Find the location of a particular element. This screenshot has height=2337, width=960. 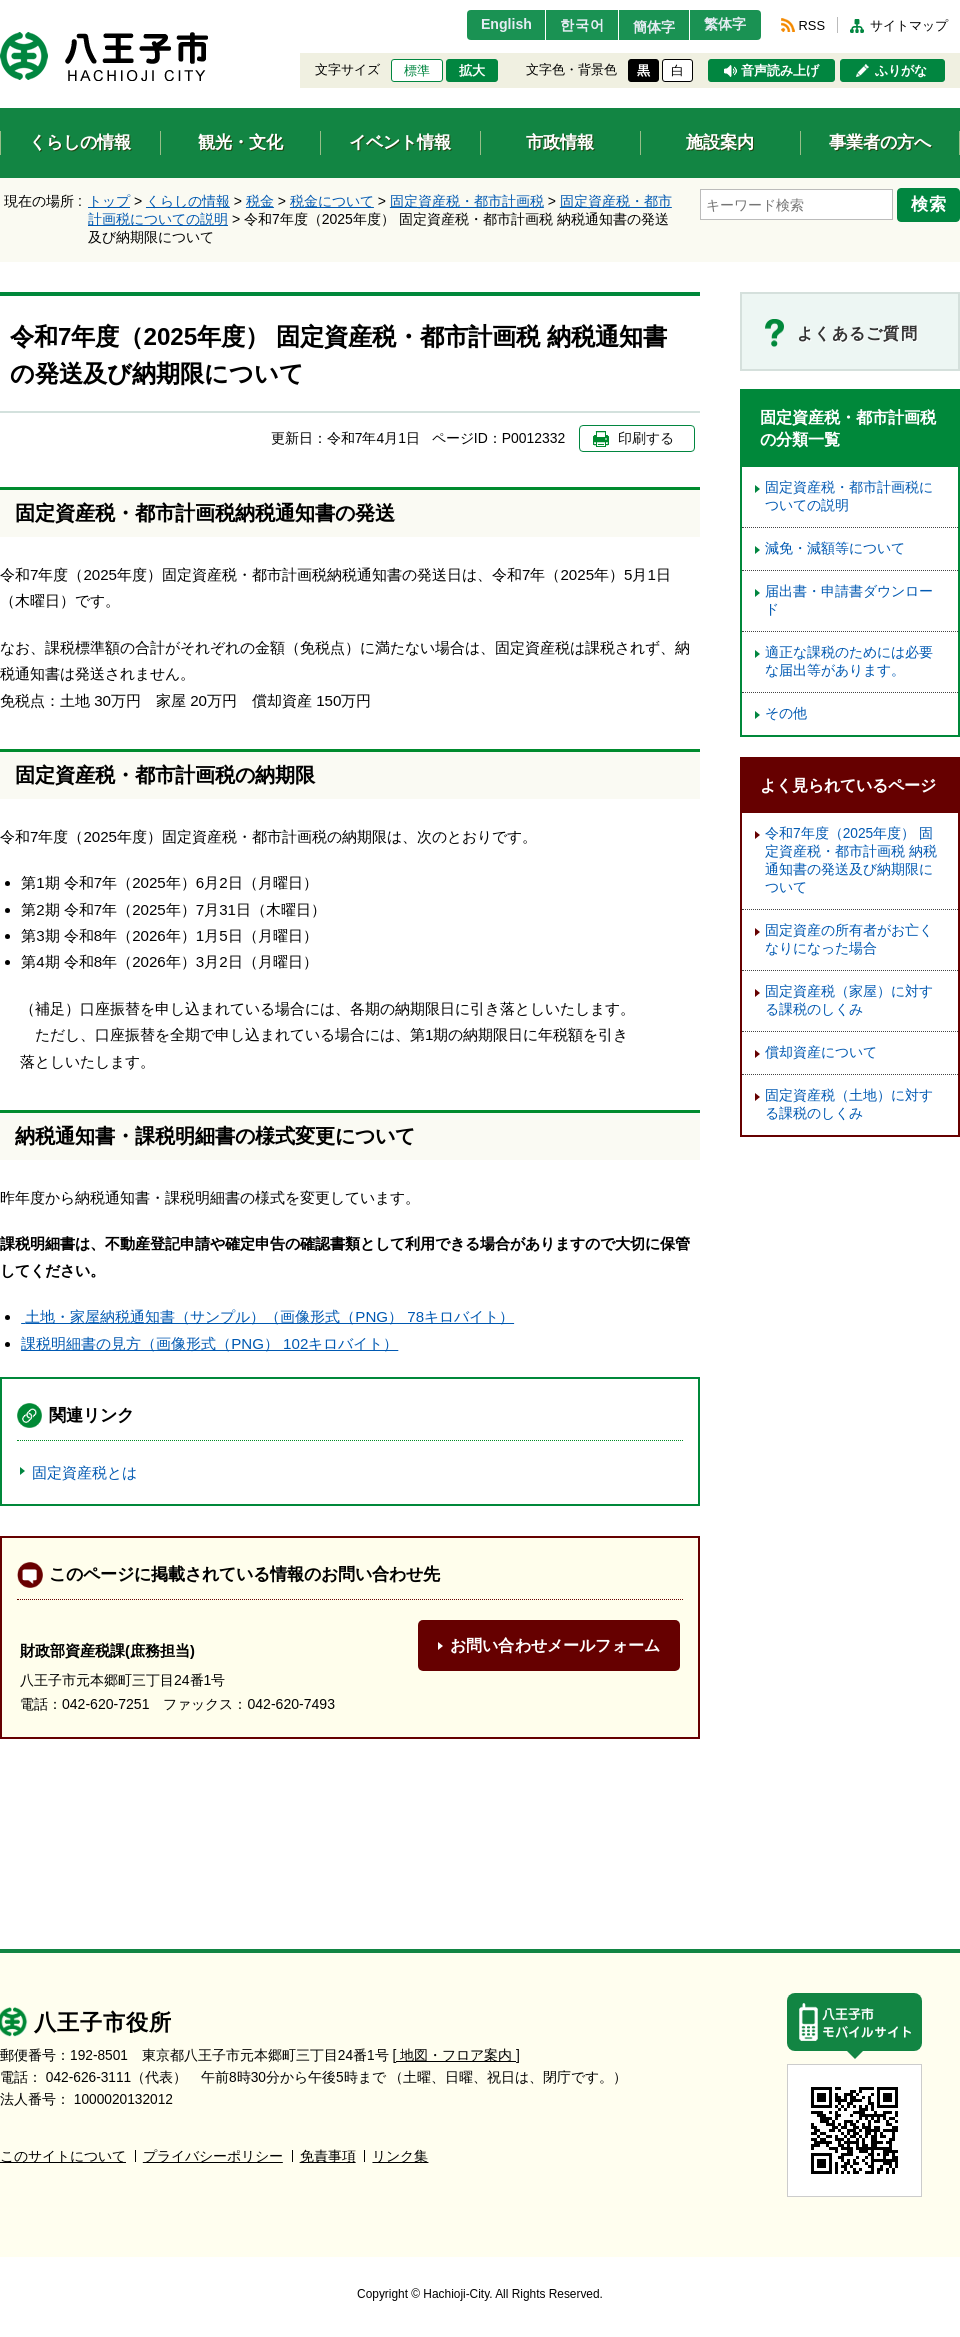

税金 is located at coordinates (260, 201).